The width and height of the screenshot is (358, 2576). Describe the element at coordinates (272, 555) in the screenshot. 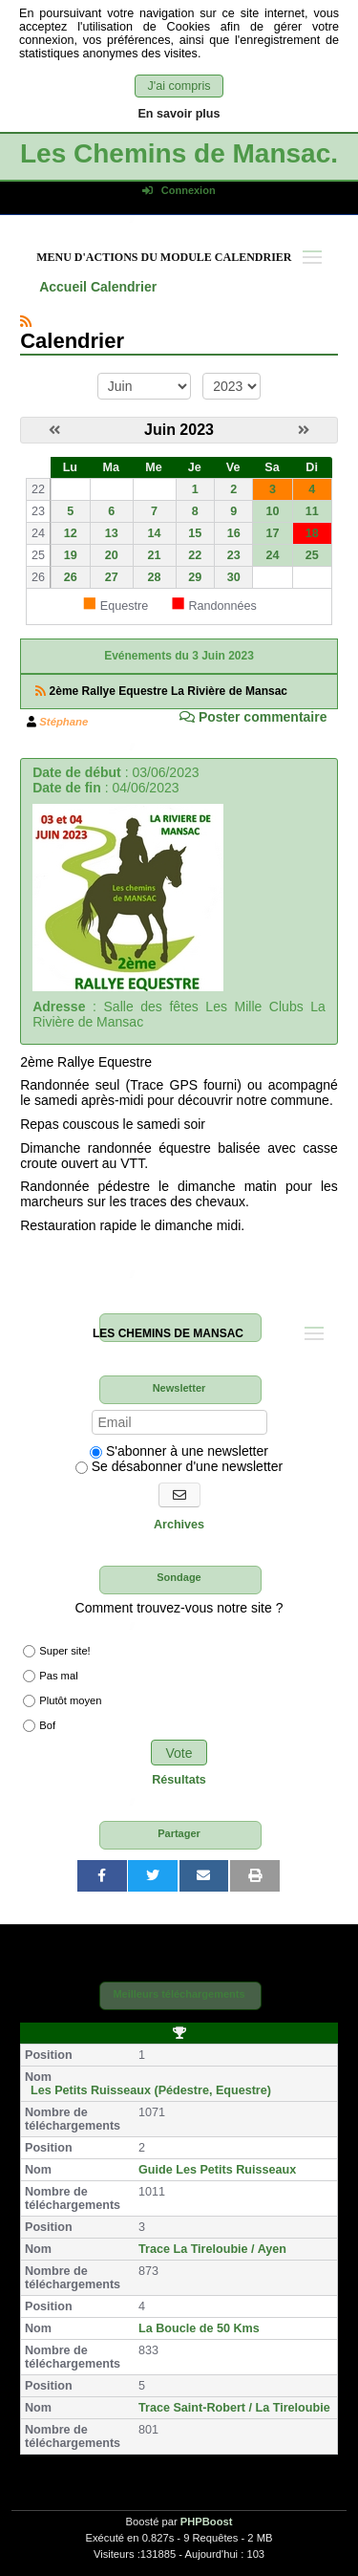

I see `24` at that location.